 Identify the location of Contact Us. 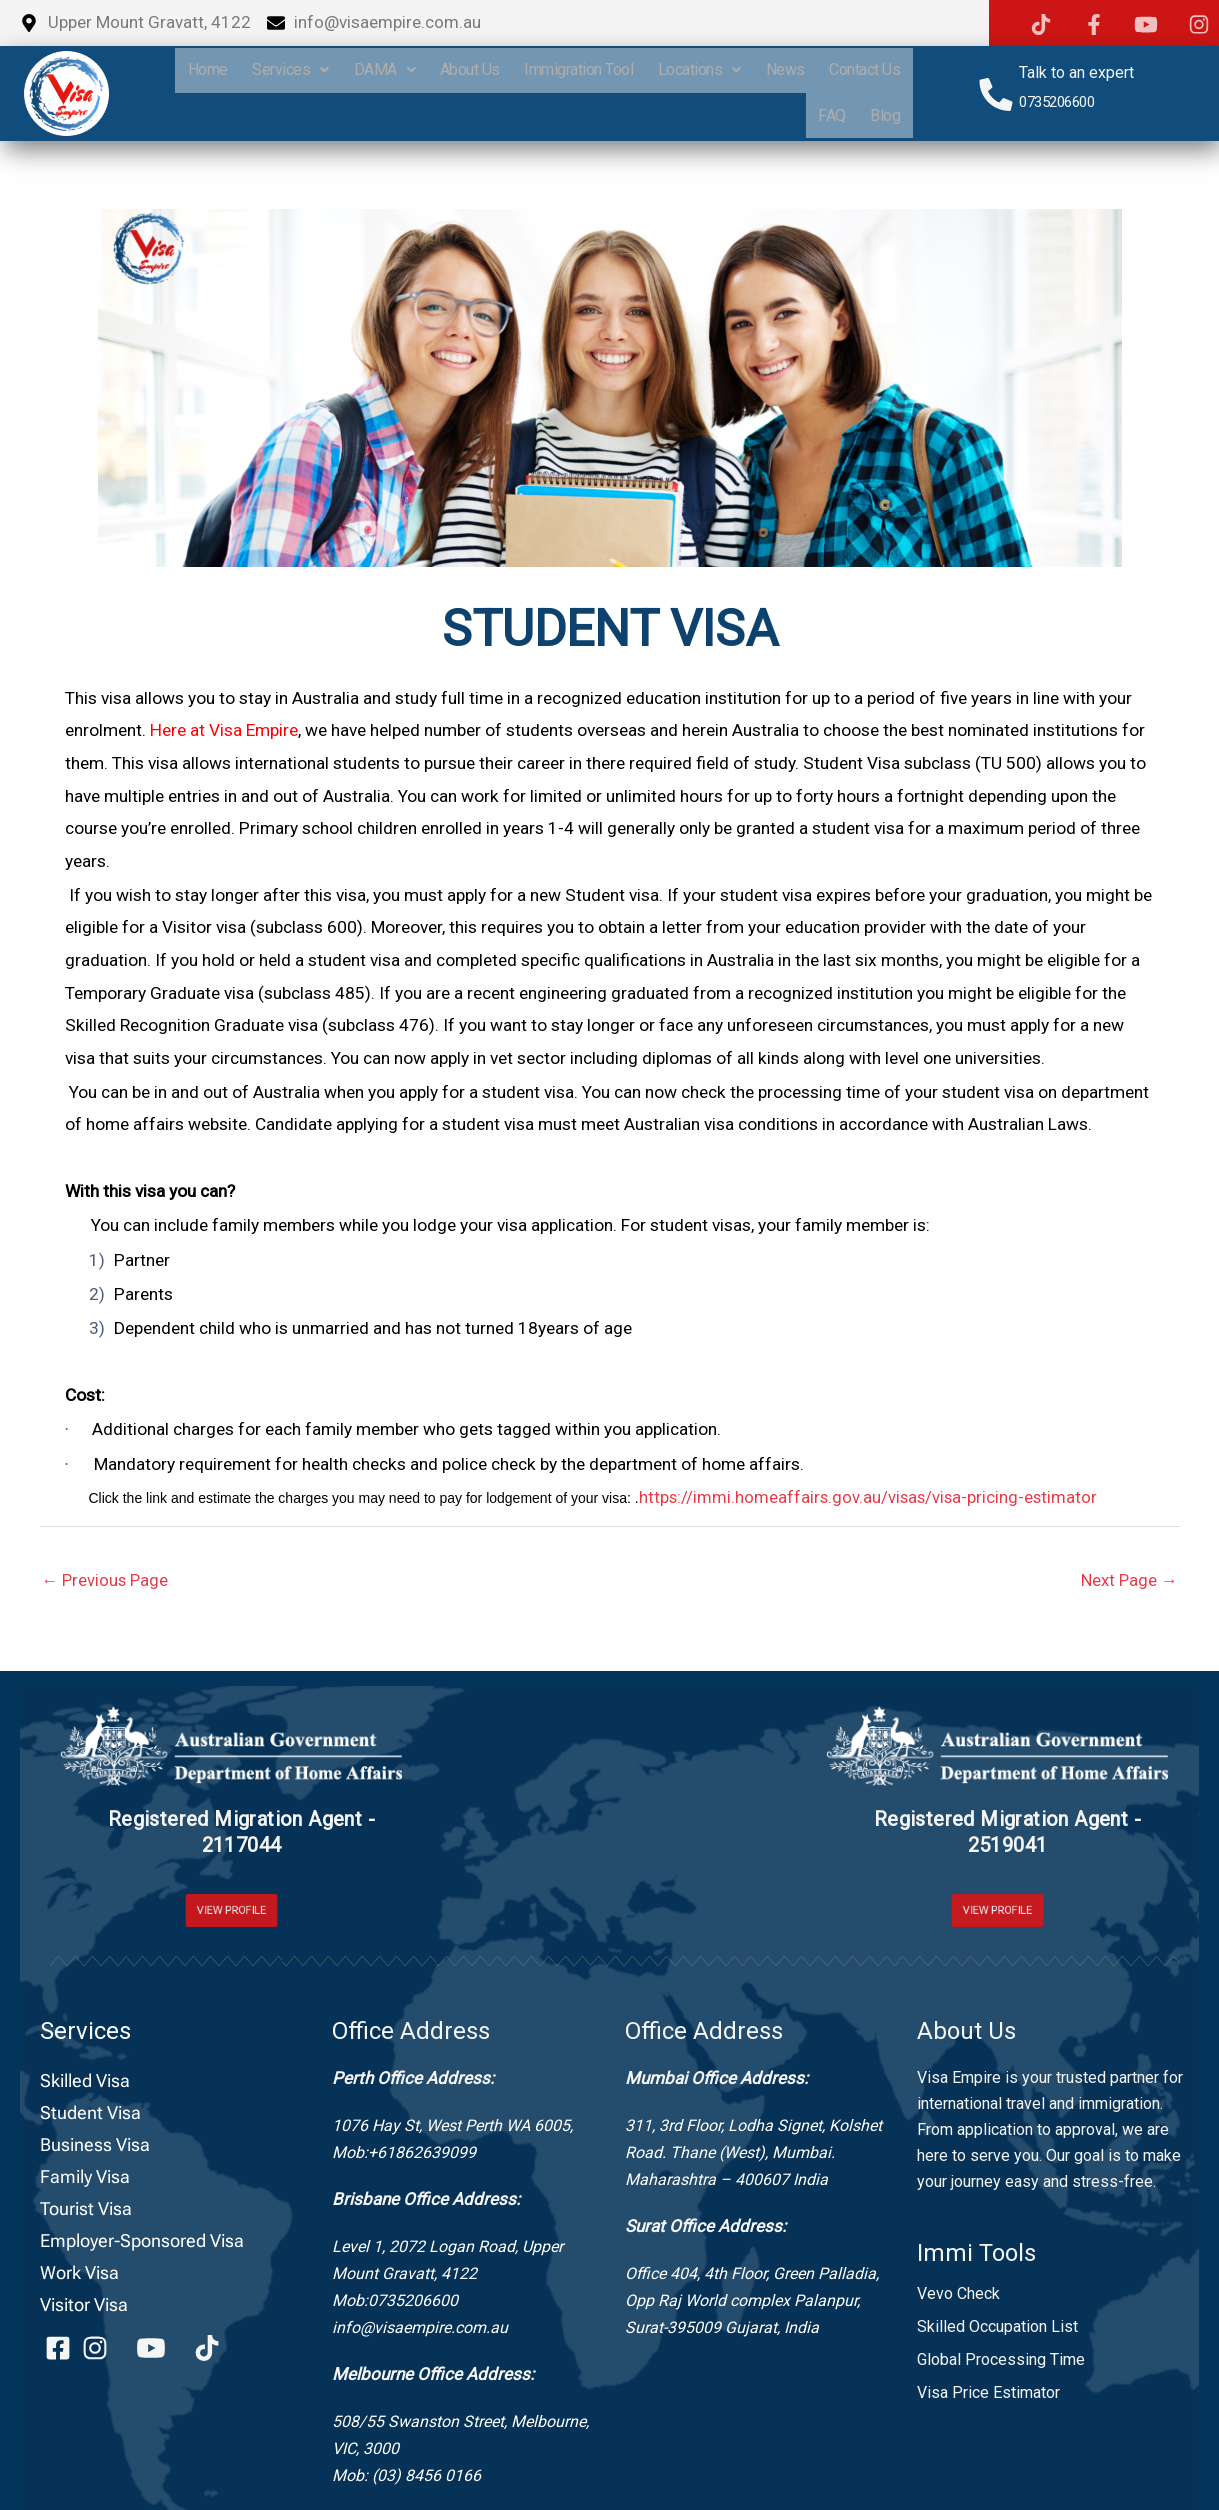
(749, 115).